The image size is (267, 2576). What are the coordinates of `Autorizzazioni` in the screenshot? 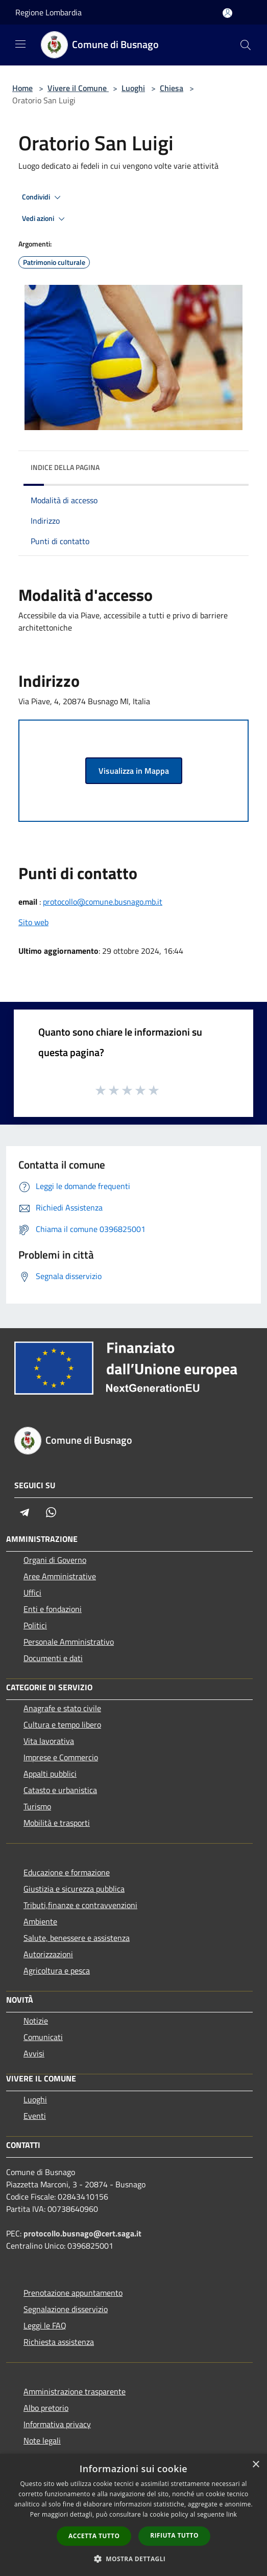 It's located at (48, 1954).